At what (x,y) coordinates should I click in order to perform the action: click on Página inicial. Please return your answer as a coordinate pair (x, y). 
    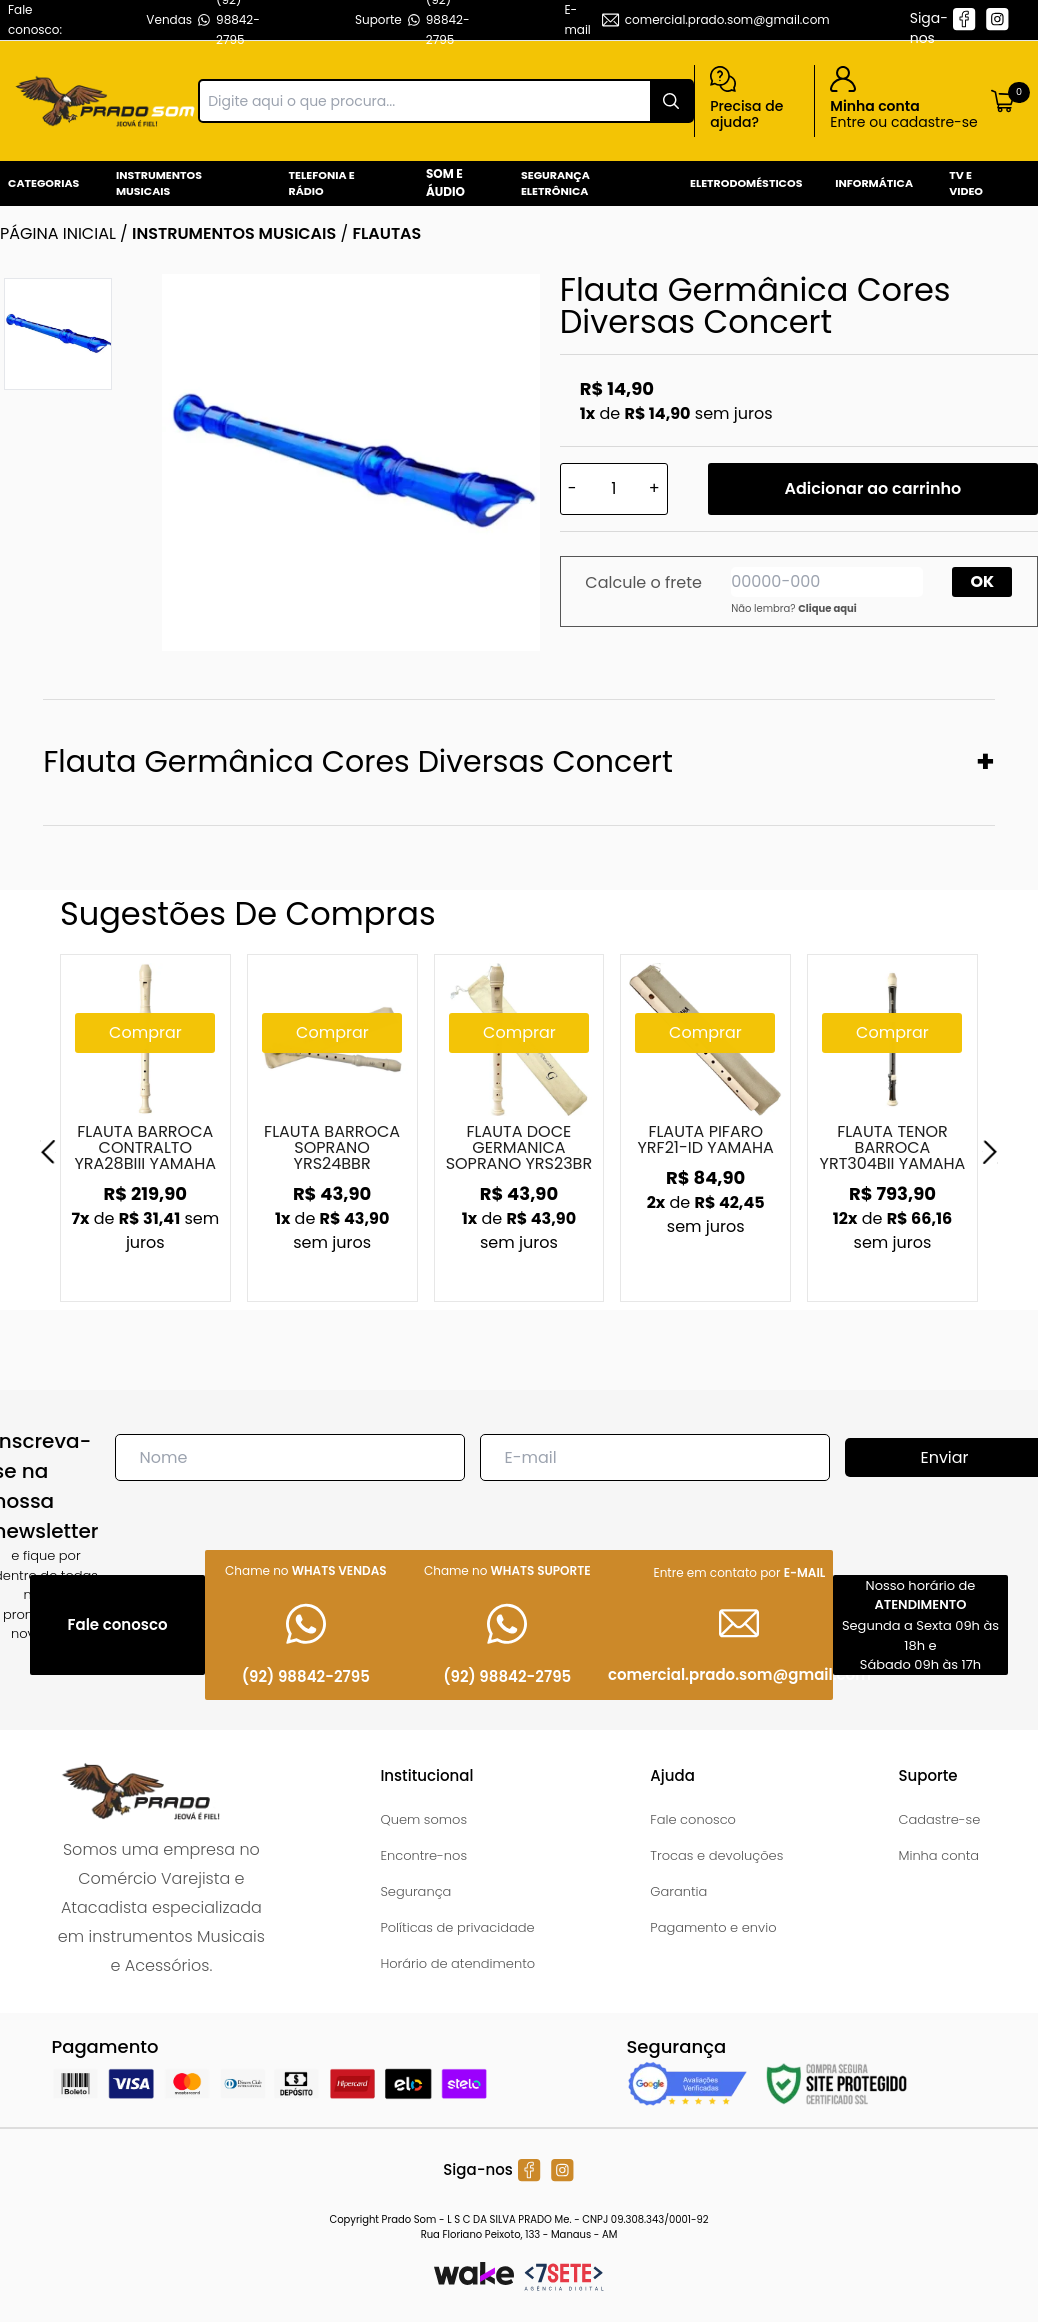
    Looking at the image, I should click on (58, 233).